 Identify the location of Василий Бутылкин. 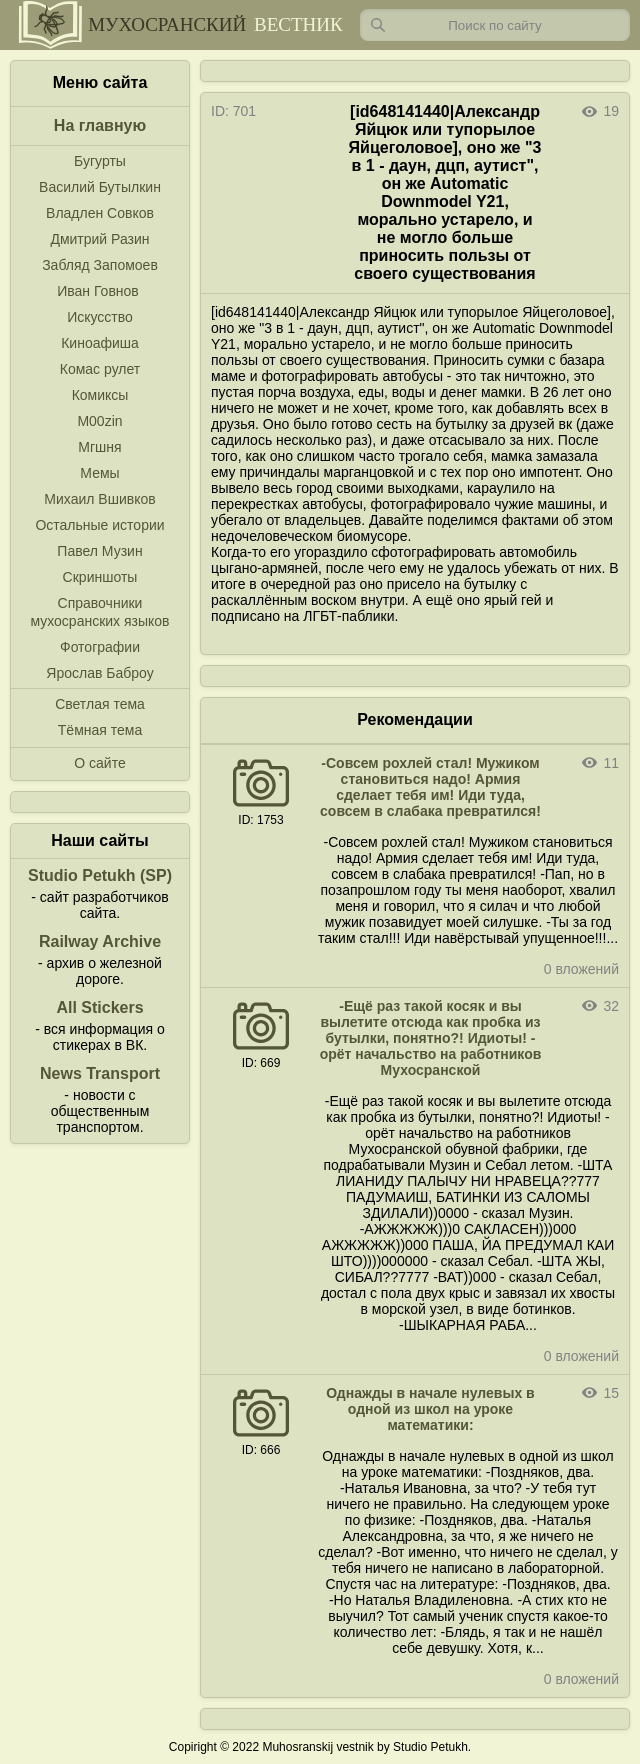
(100, 187).